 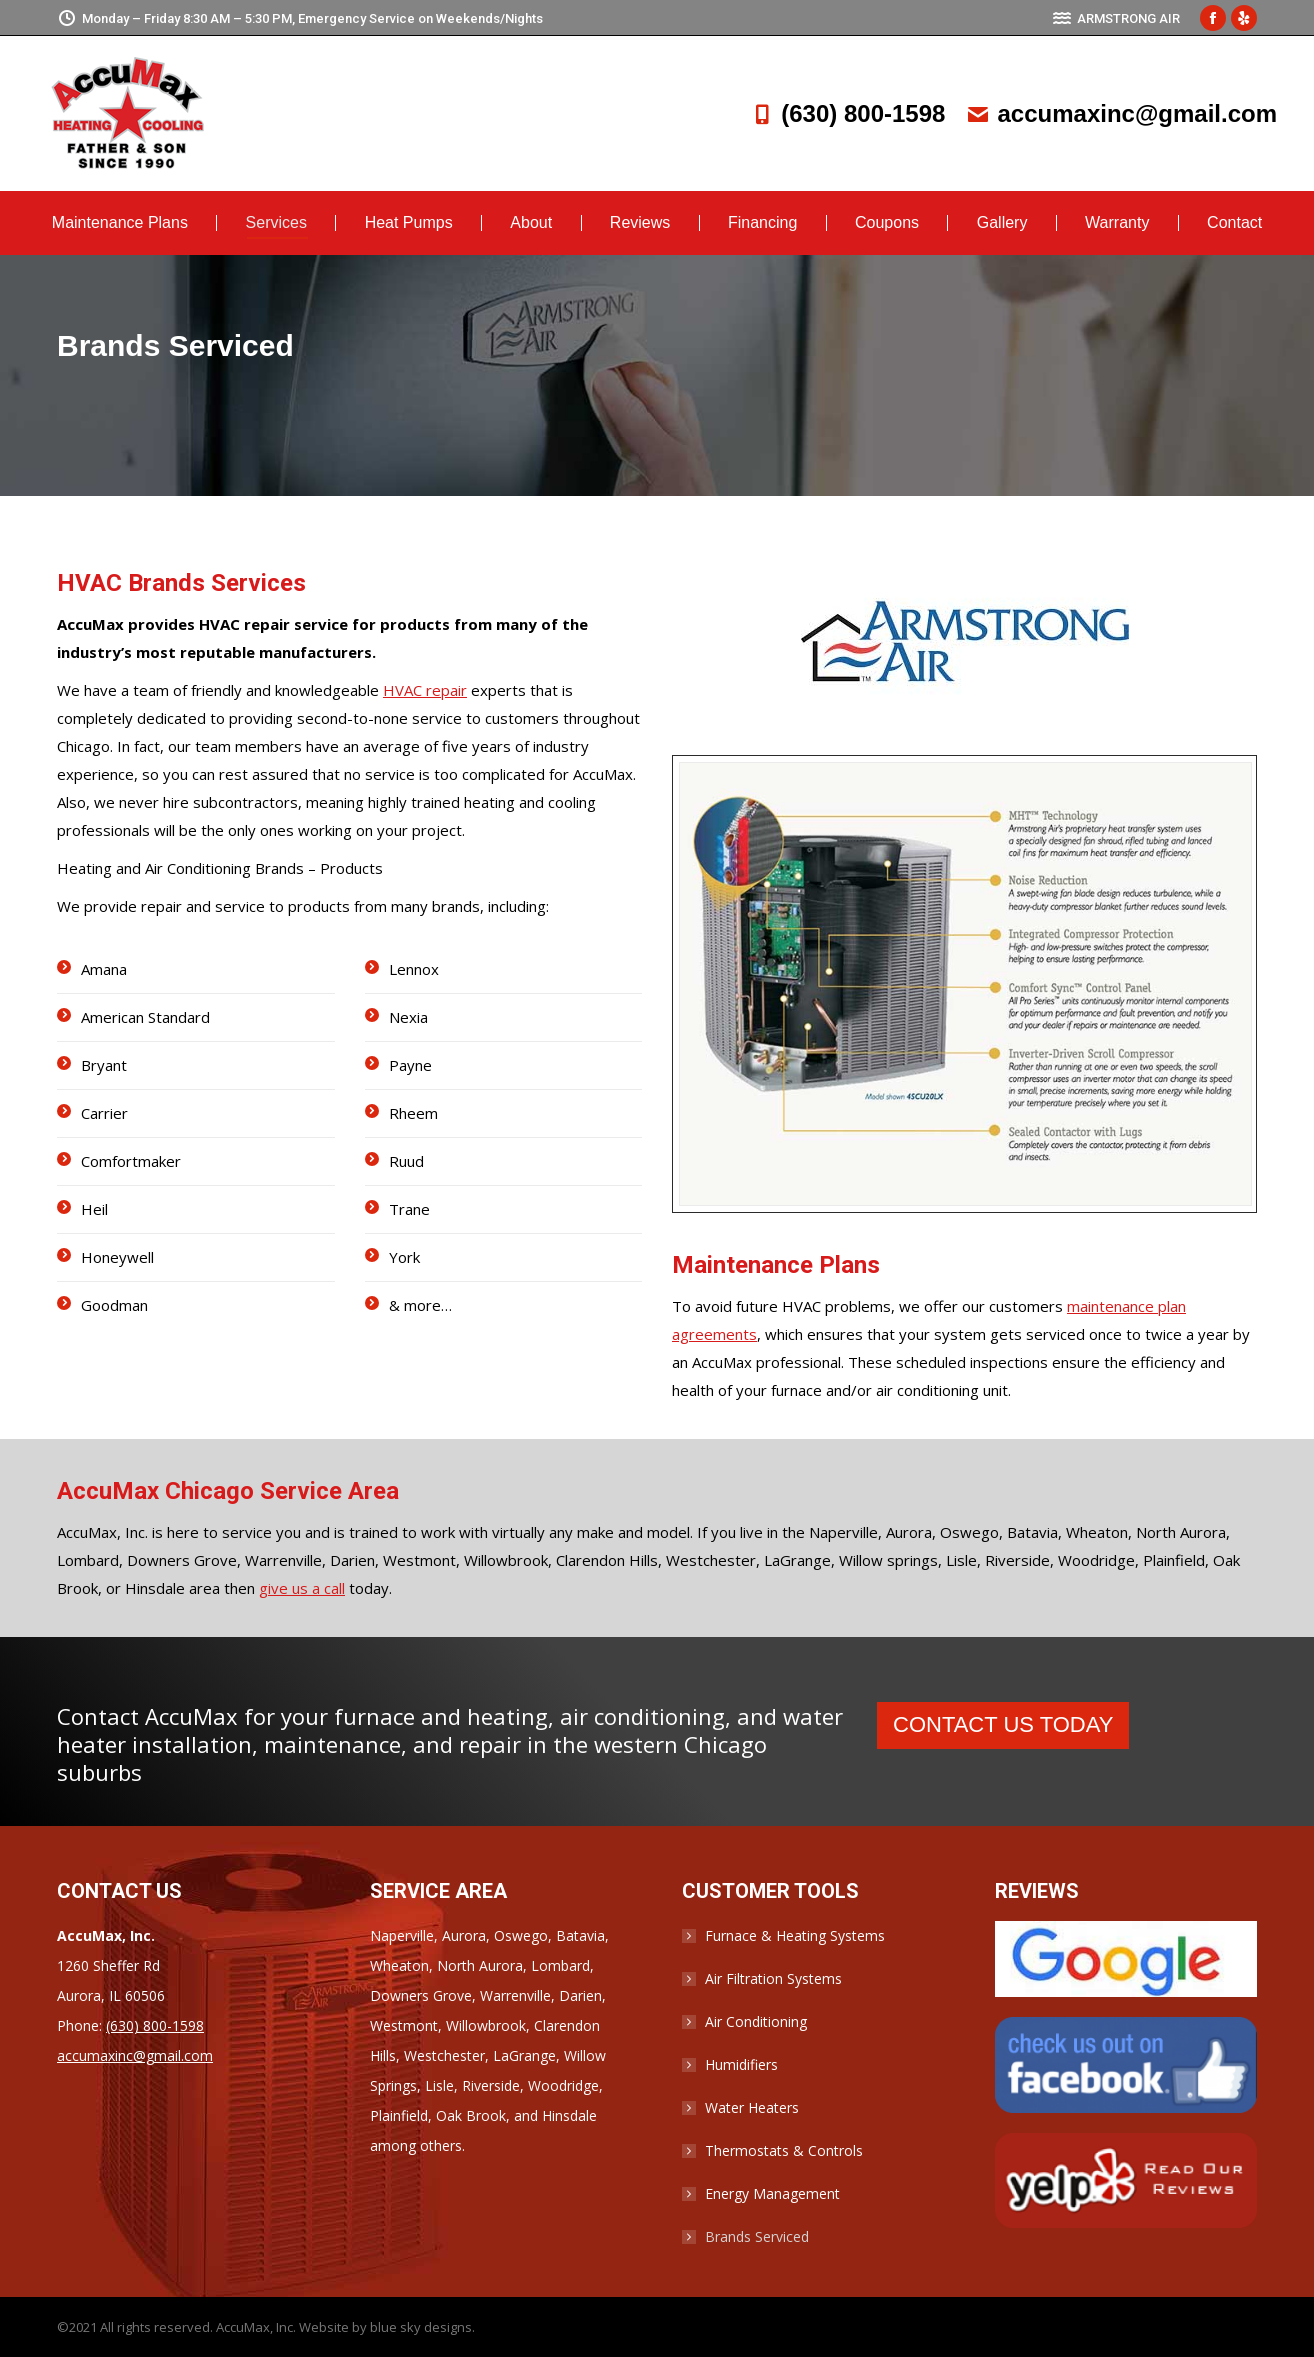 I want to click on ARMSTRONG AIR, so click(x=1116, y=18).